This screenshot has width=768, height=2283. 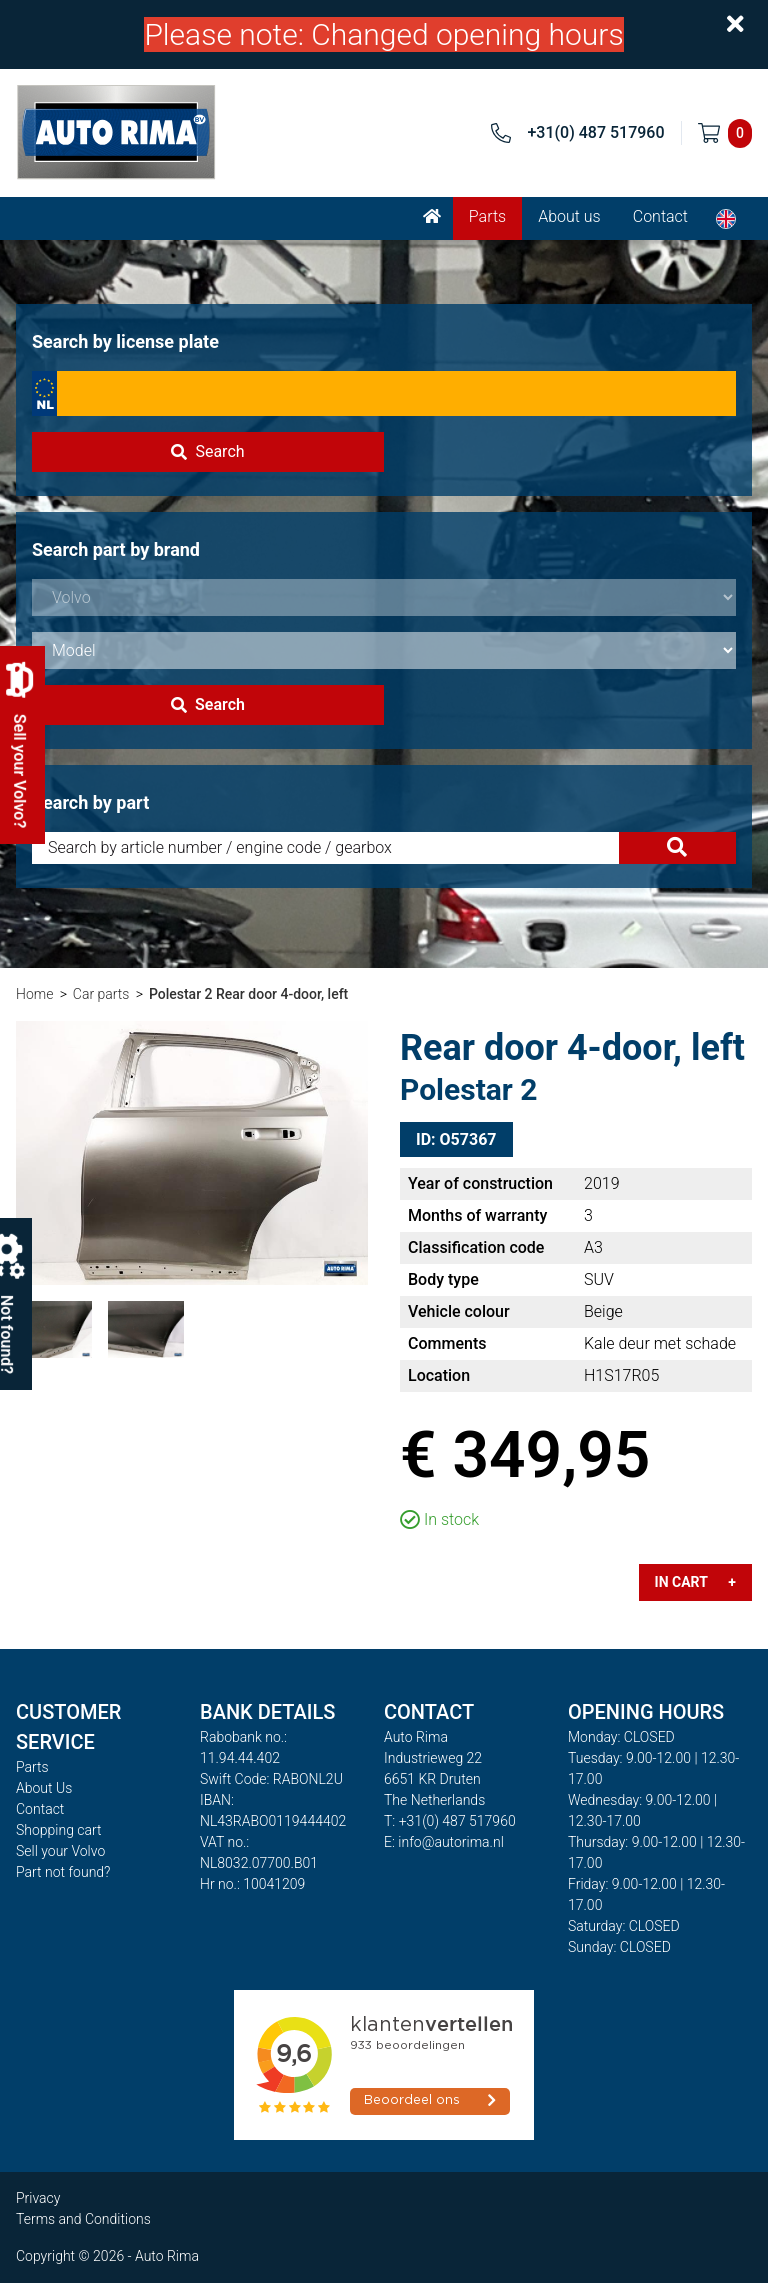 What do you see at coordinates (248, 994) in the screenshot?
I see `Polestar 2 Rear door 4-door, left` at bounding box center [248, 994].